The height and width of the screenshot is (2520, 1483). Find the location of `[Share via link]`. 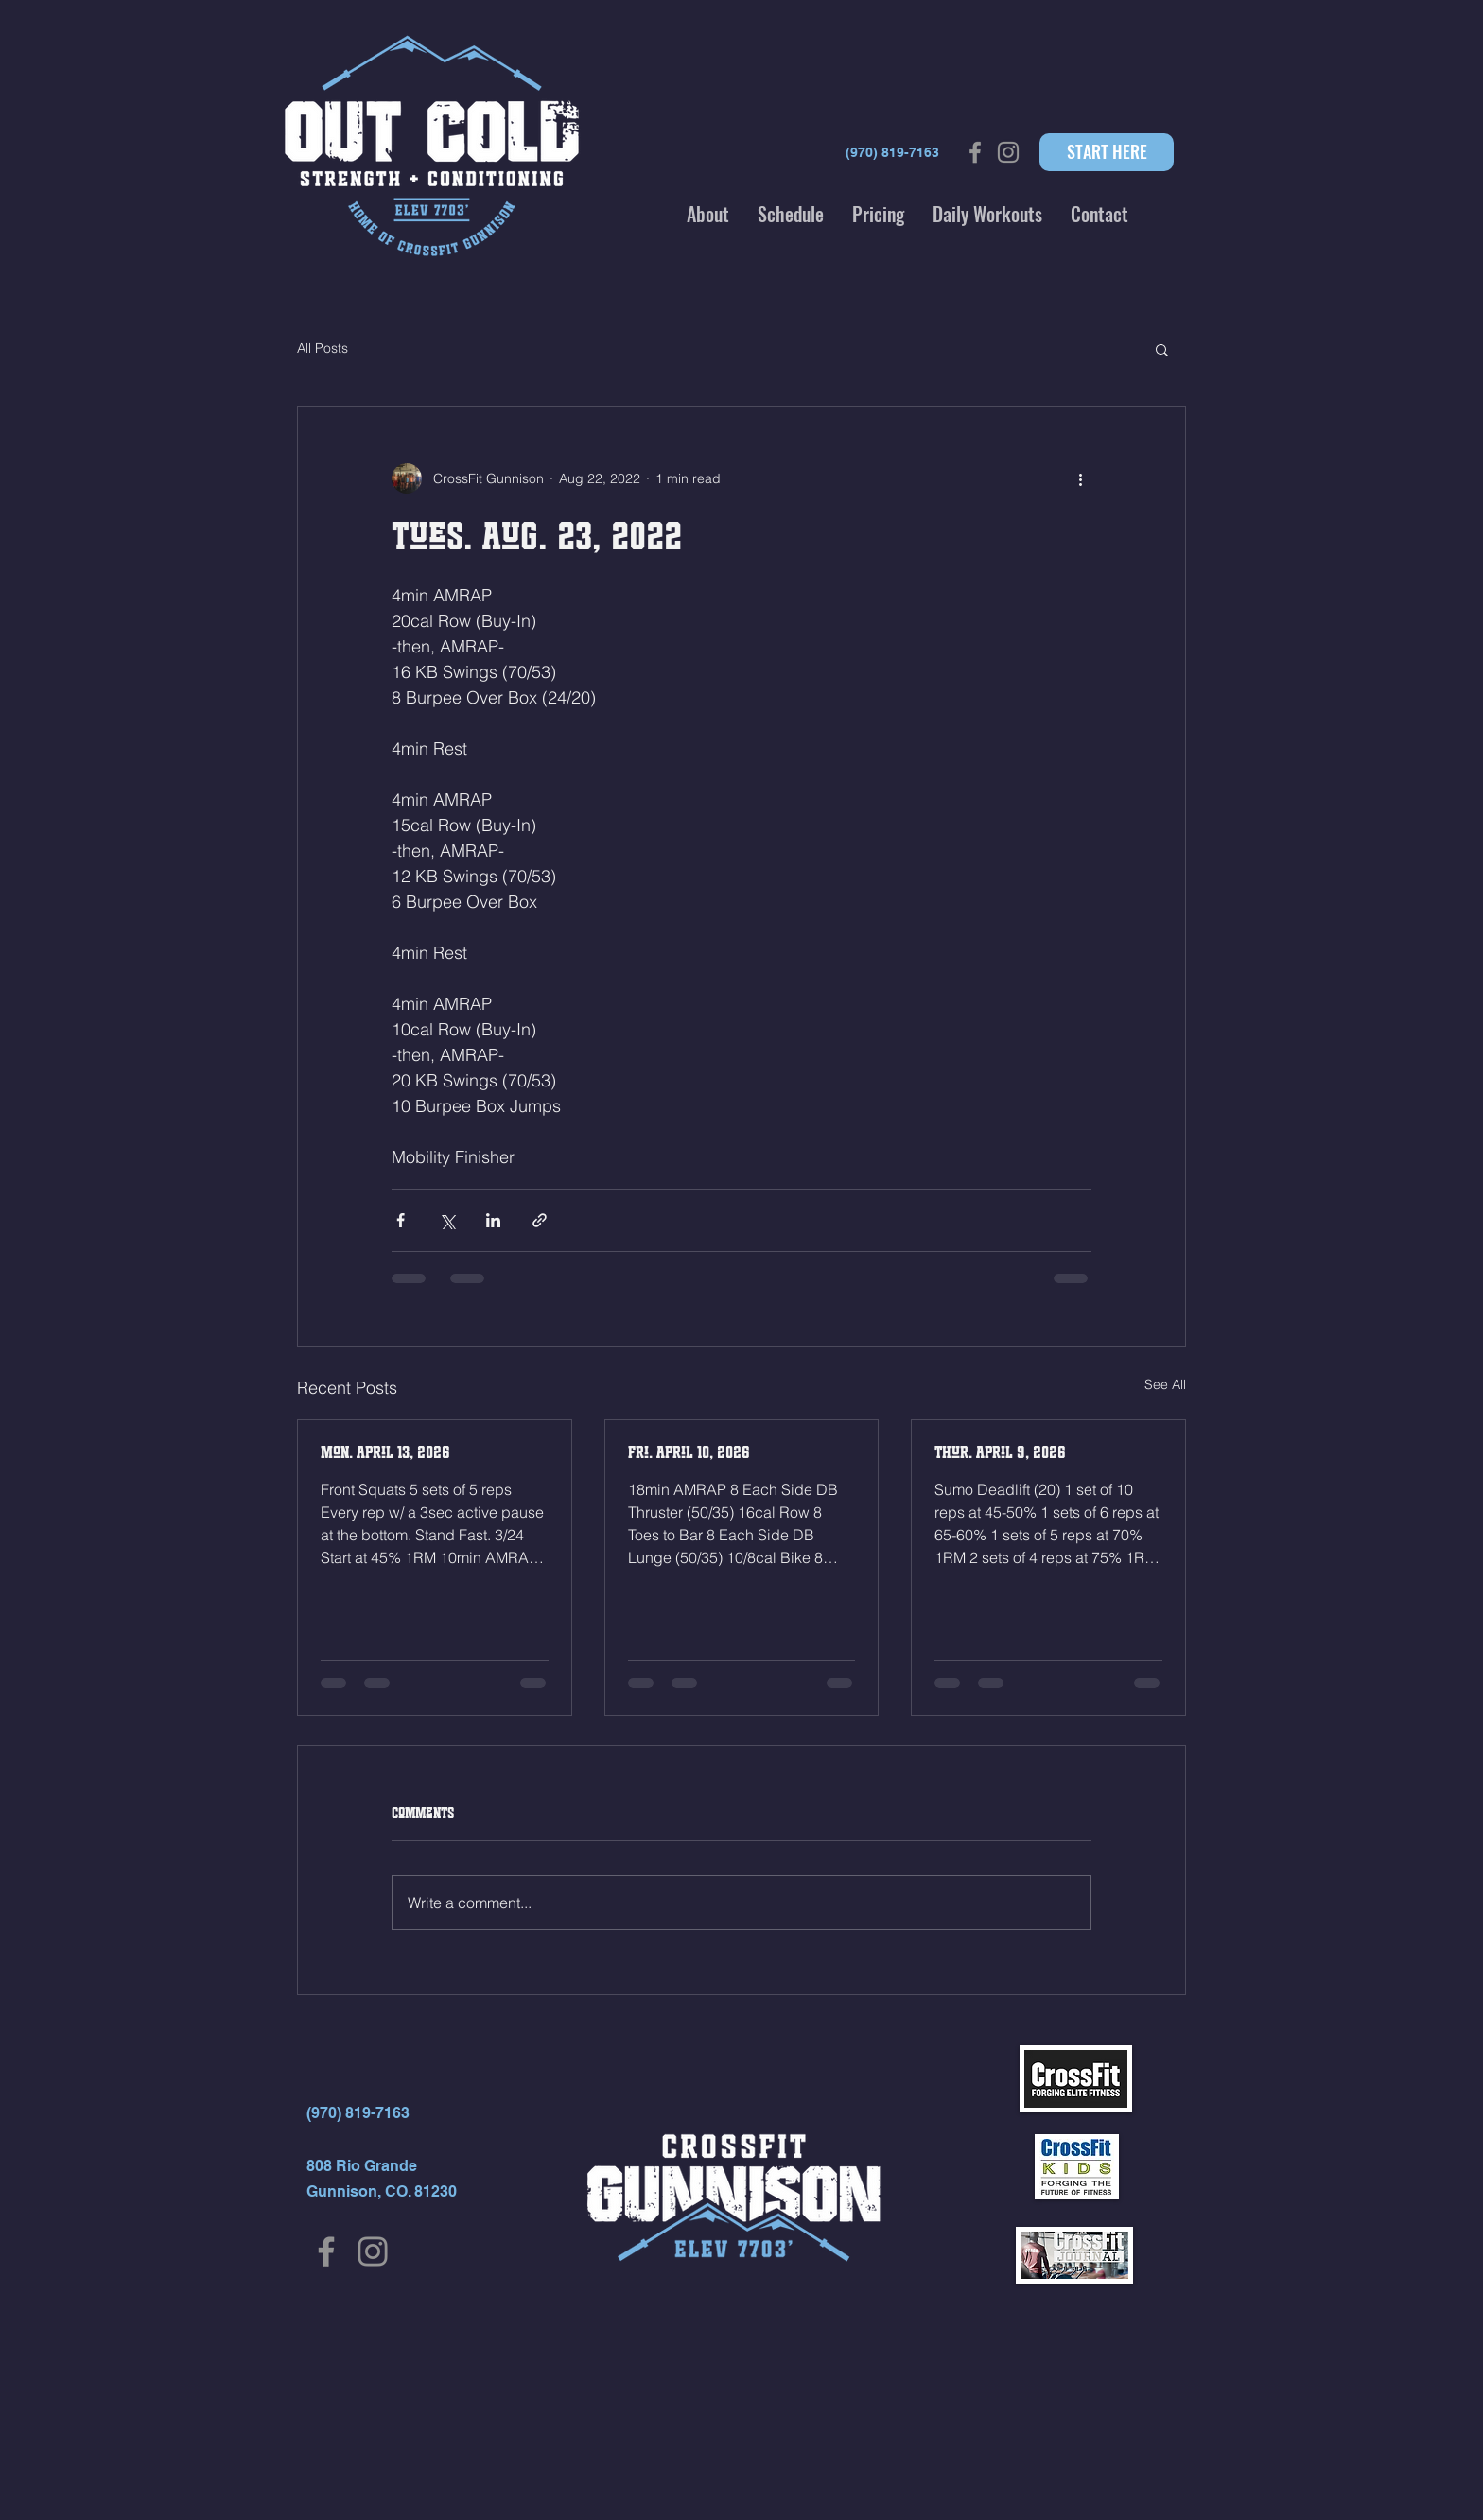

[Share via link] is located at coordinates (540, 1220).